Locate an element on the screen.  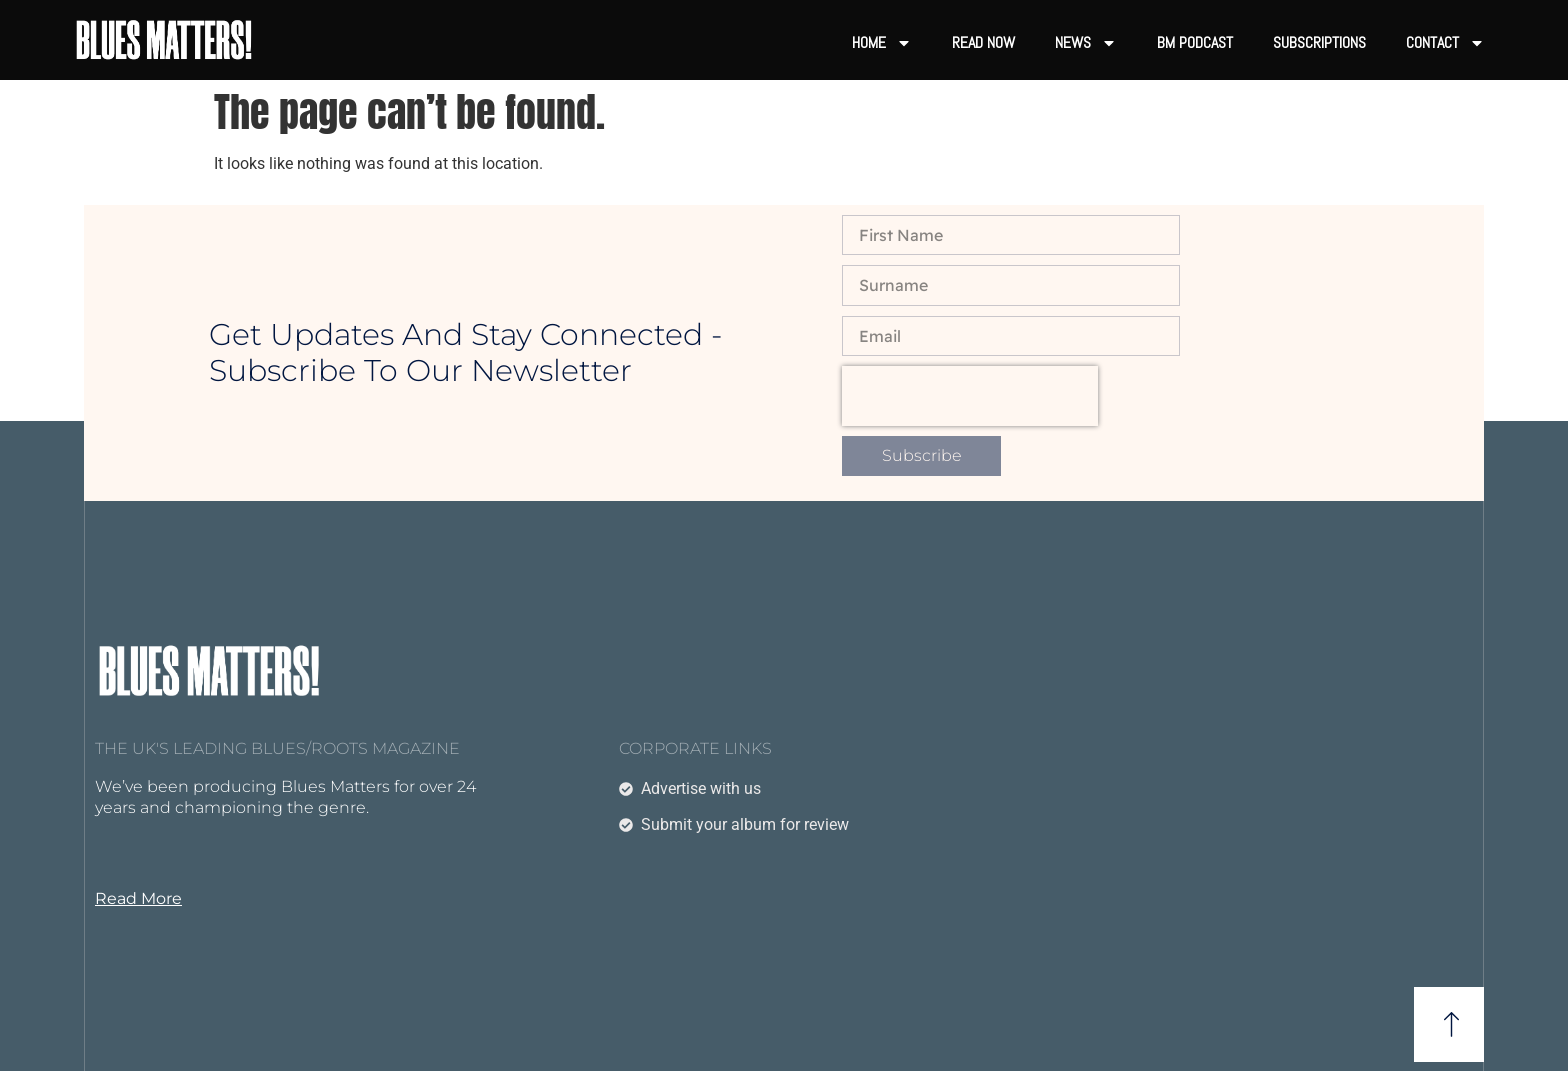
Read now is located at coordinates (983, 42).